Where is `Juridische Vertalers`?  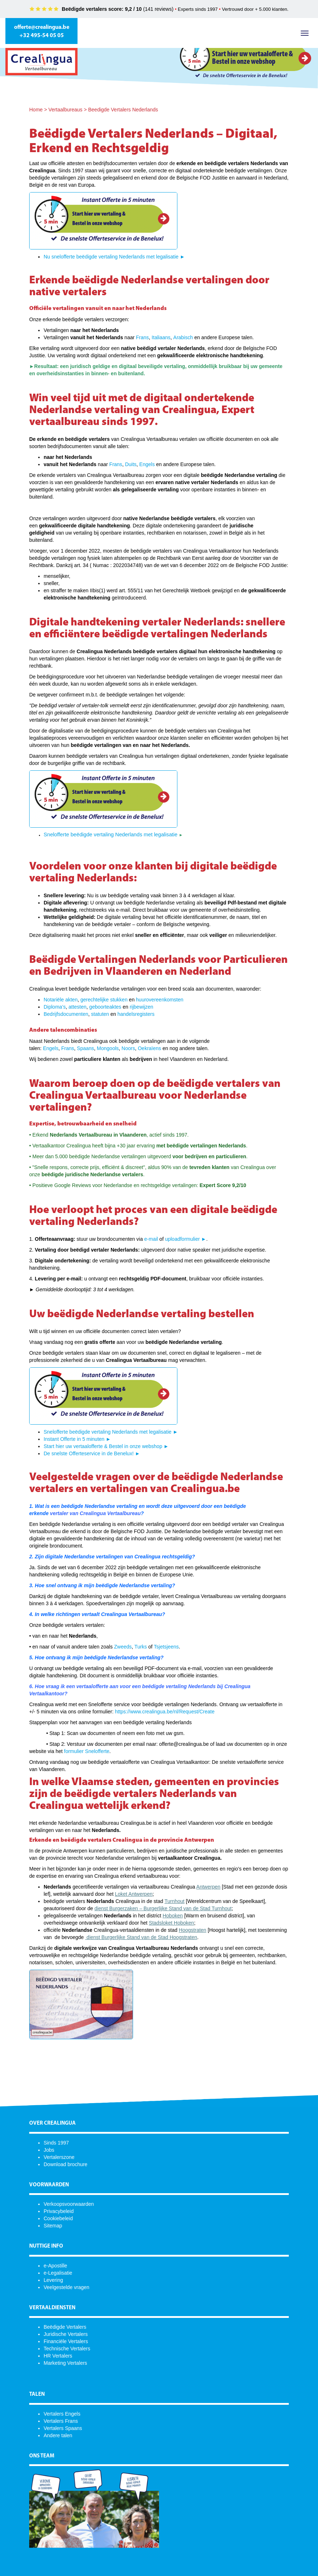
Juridische Vertalers is located at coordinates (66, 2334).